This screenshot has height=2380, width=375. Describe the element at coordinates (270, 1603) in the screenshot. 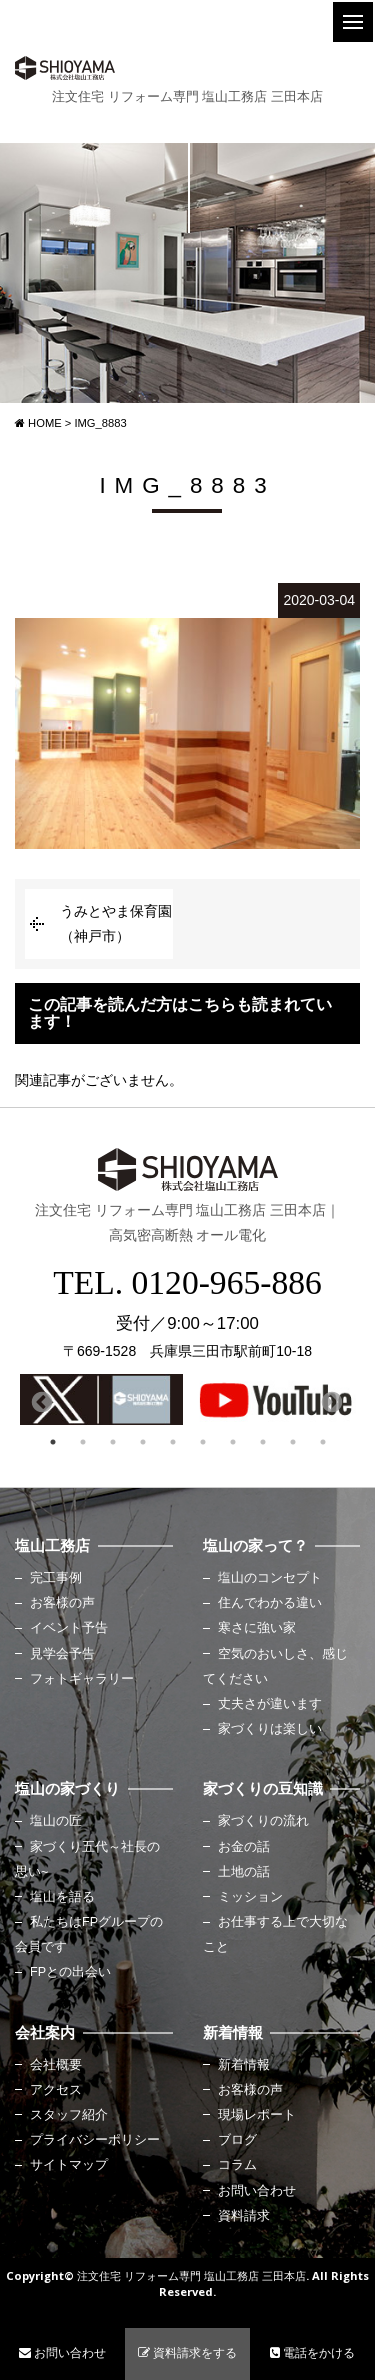

I see `住んでわかる違い` at that location.